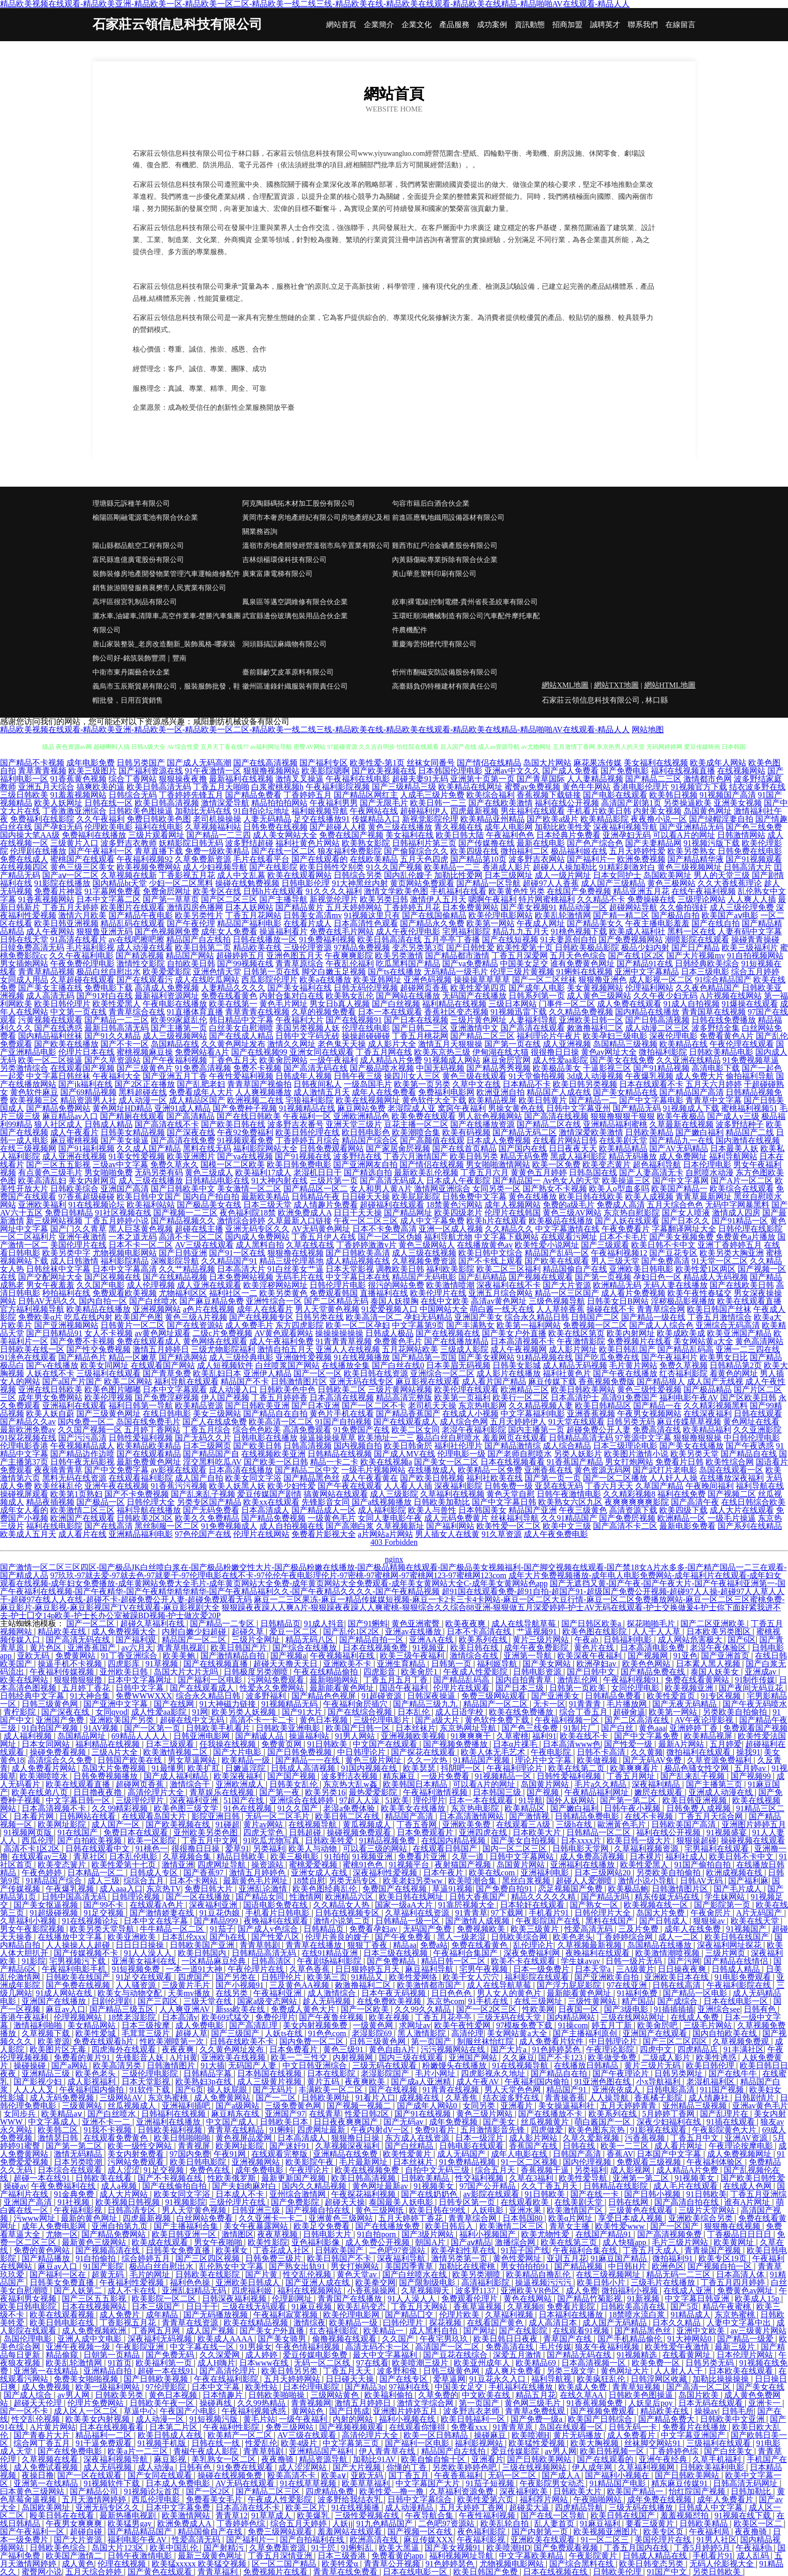  I want to click on 国产成人无码高潮, so click(199, 762).